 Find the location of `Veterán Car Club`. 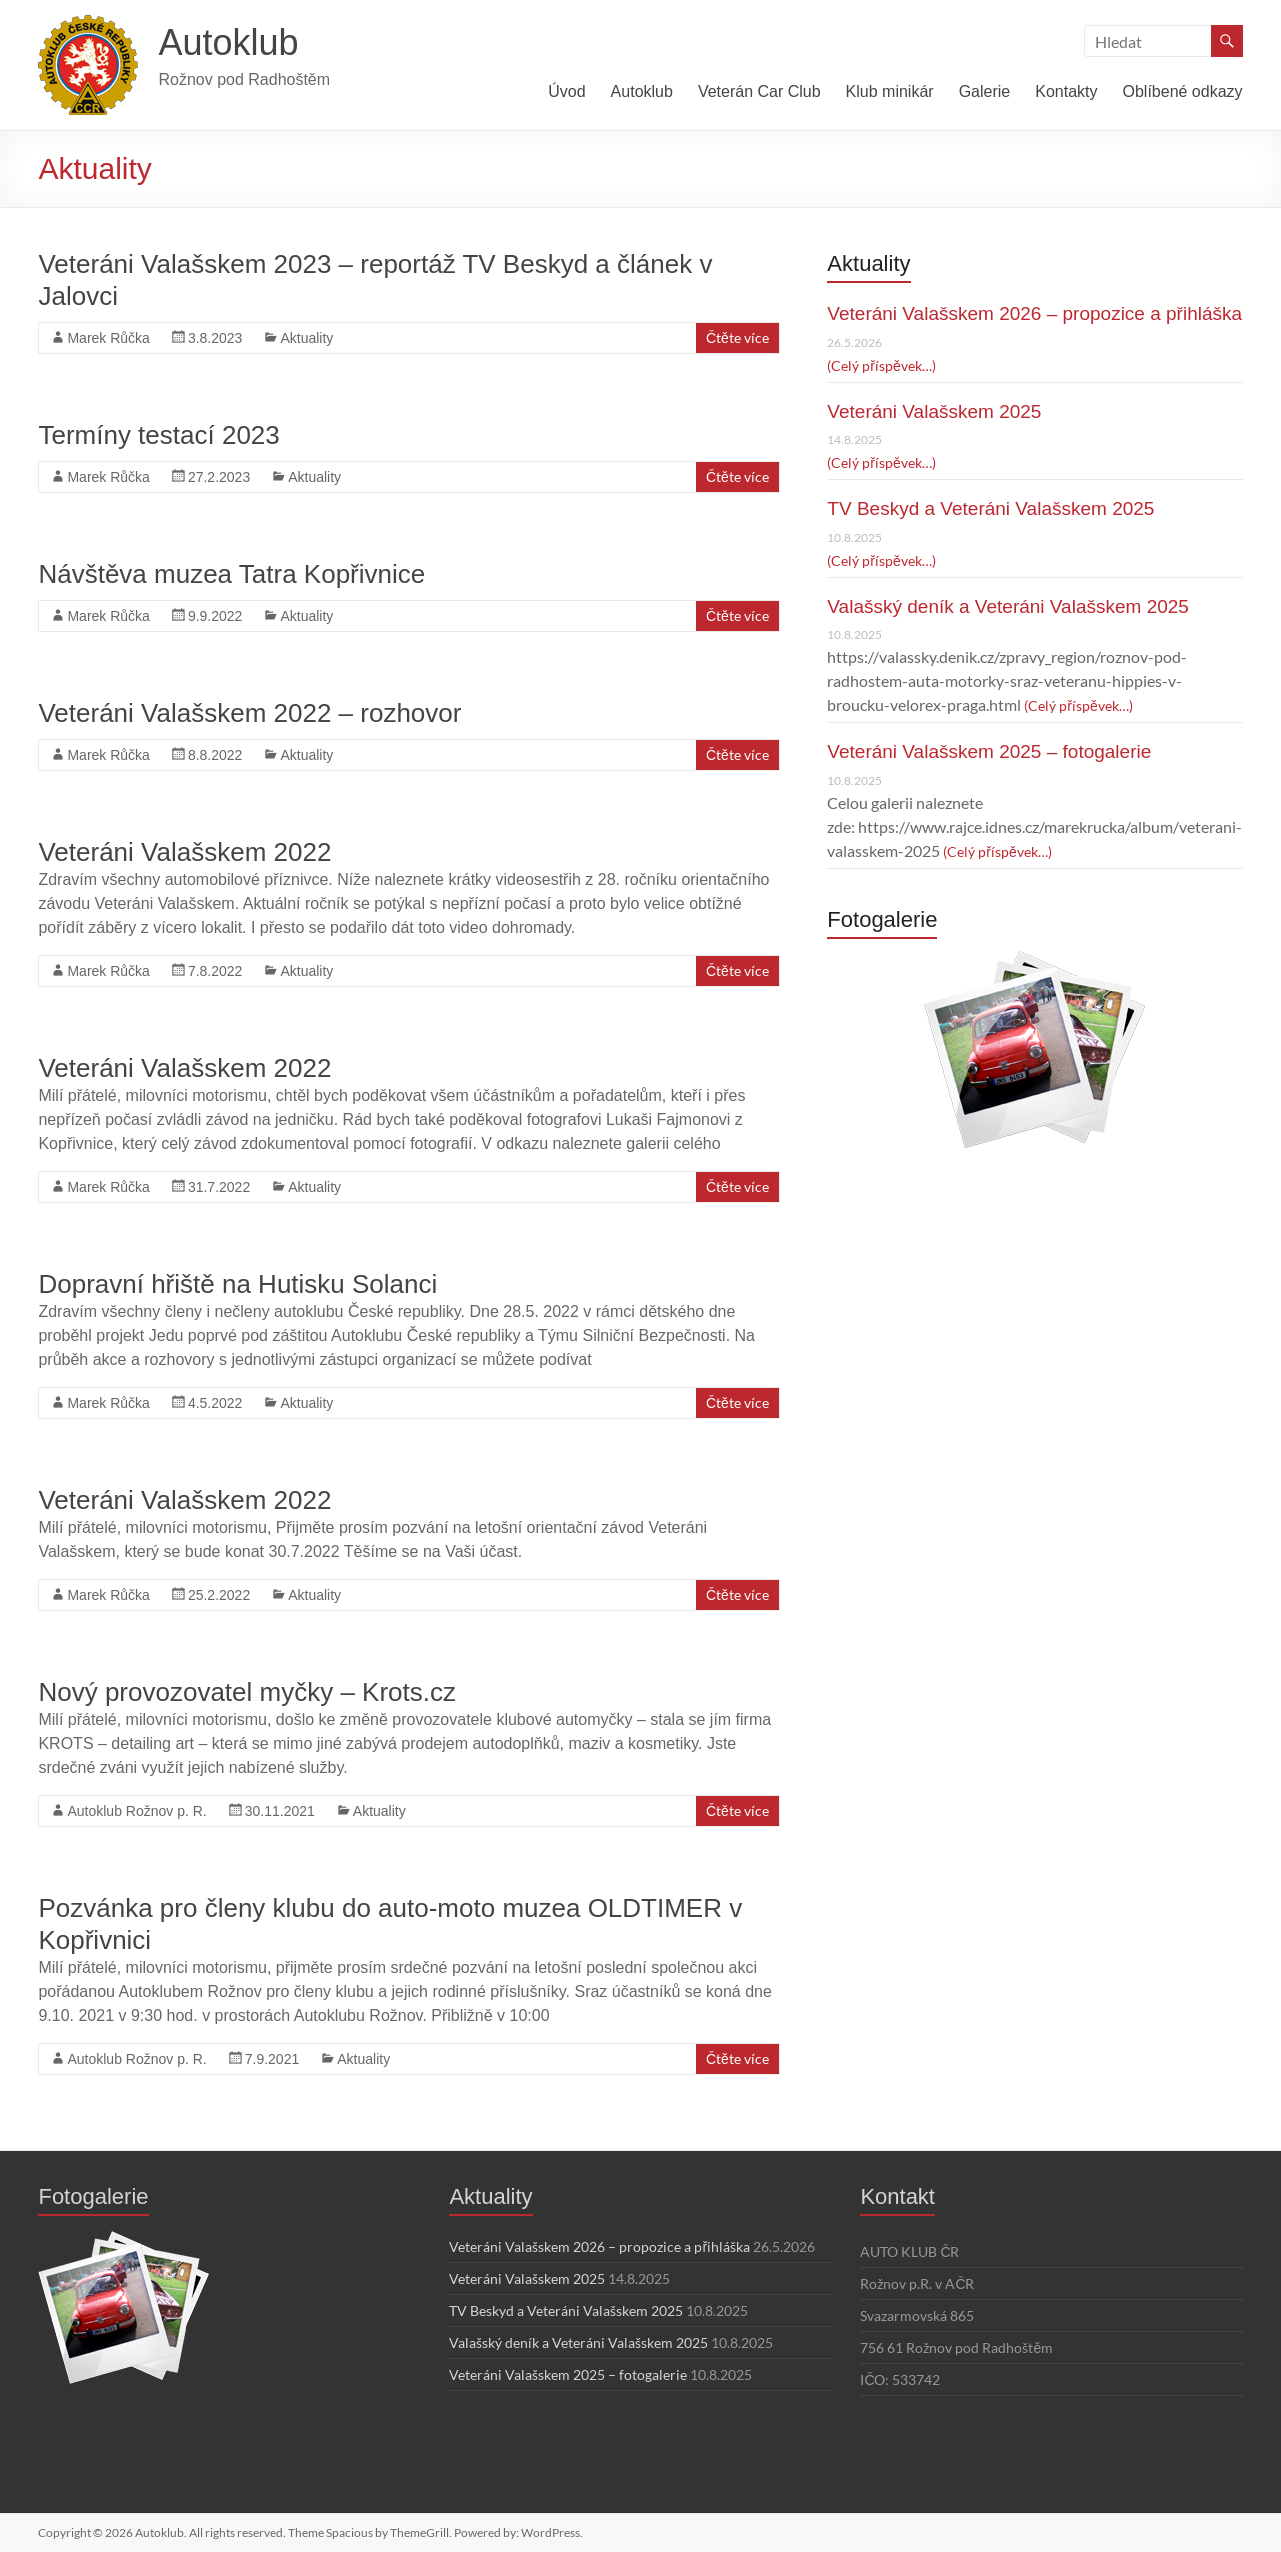

Veterán Car Club is located at coordinates (759, 91).